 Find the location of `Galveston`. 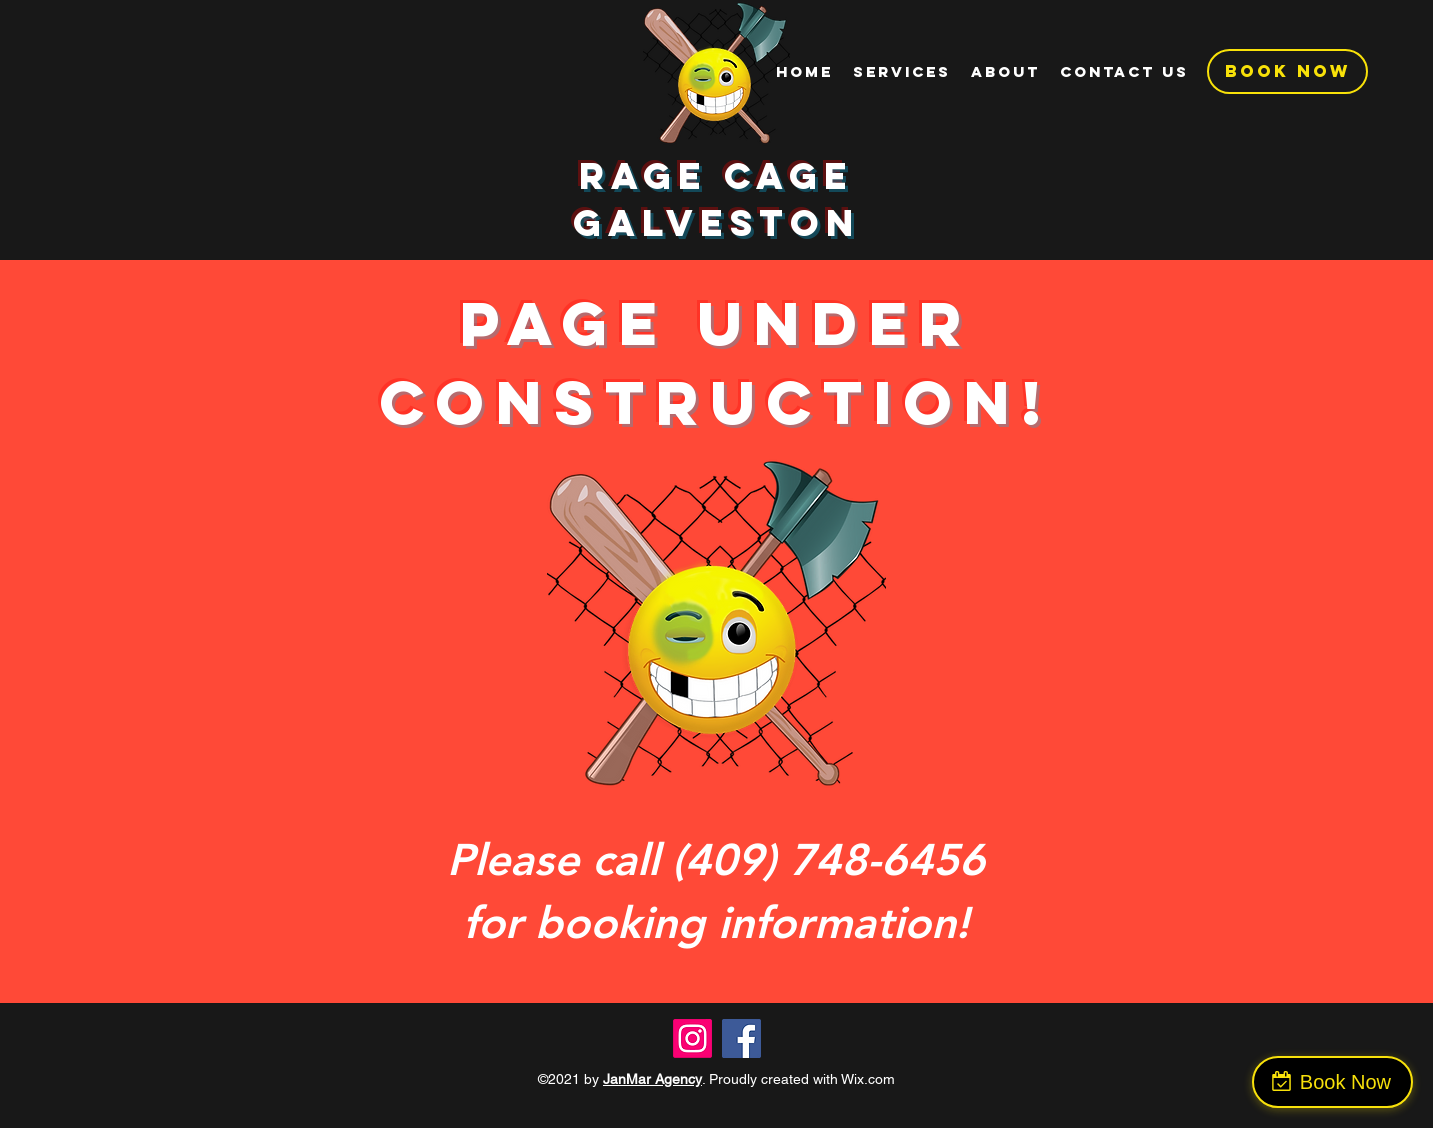

Galveston is located at coordinates (716, 223).